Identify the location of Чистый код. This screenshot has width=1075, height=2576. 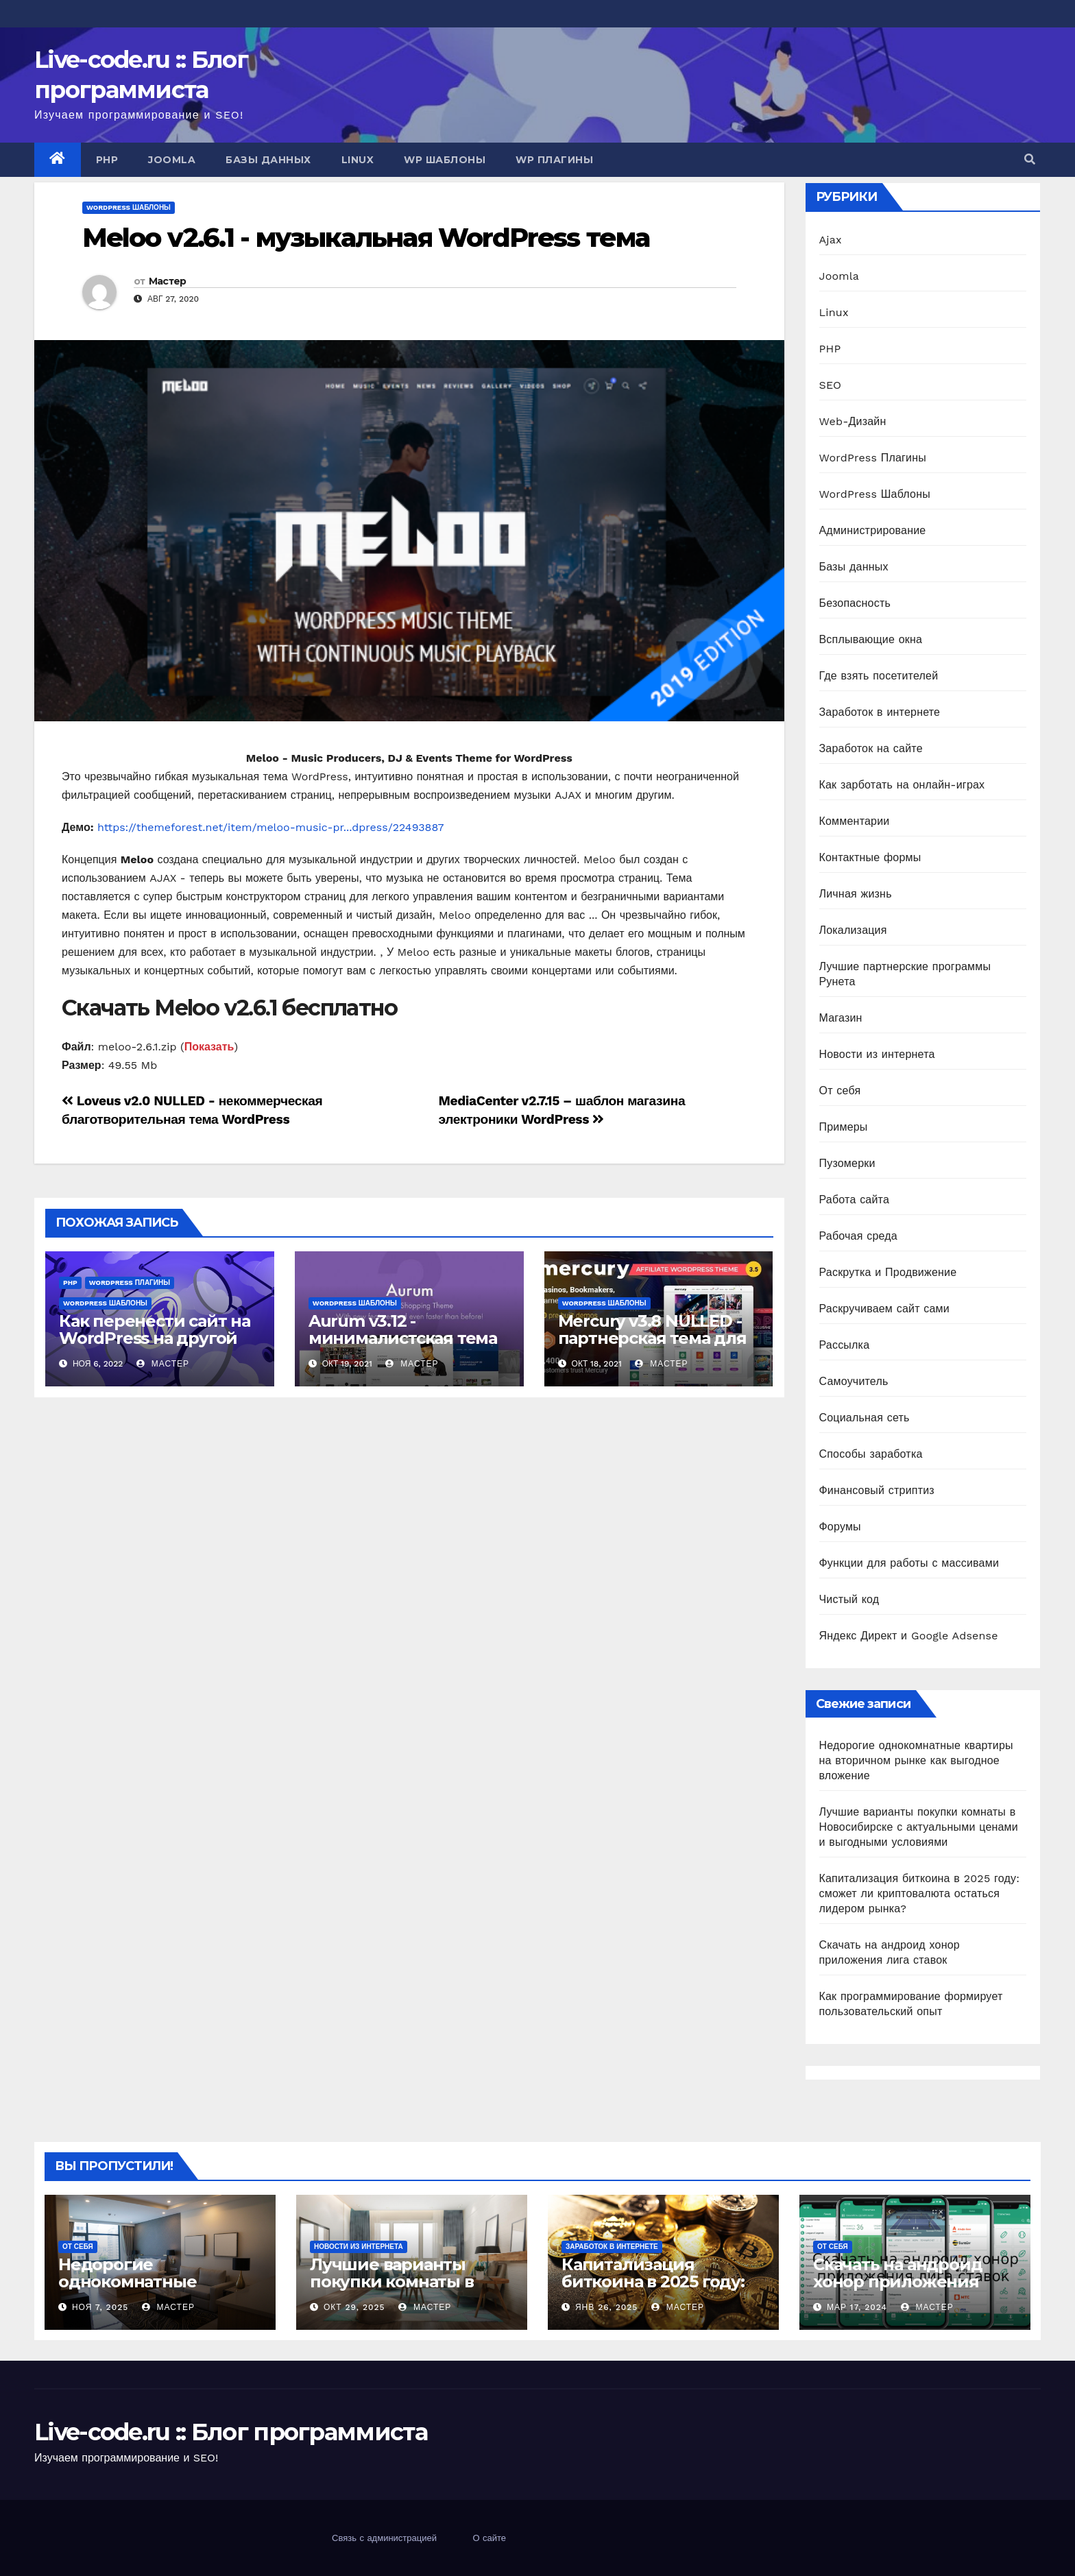
(849, 1599).